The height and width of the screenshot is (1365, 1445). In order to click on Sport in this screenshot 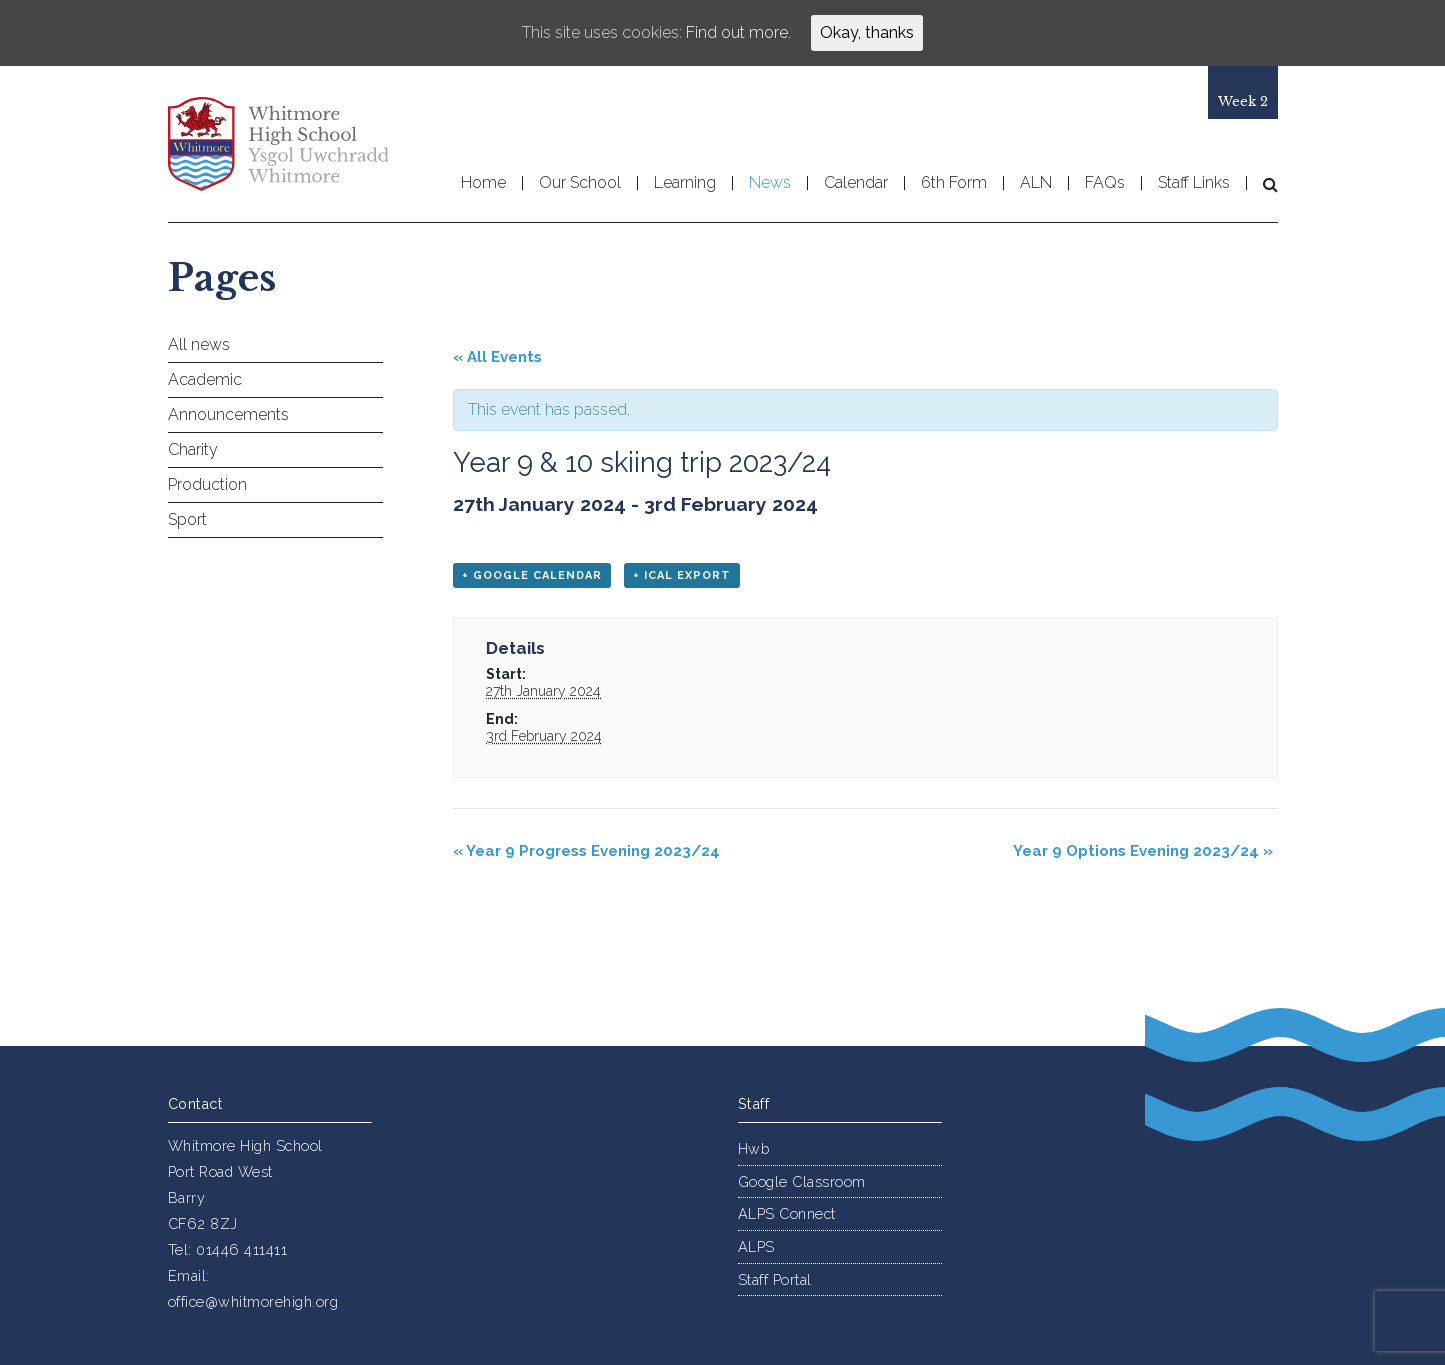, I will do `click(187, 519)`.